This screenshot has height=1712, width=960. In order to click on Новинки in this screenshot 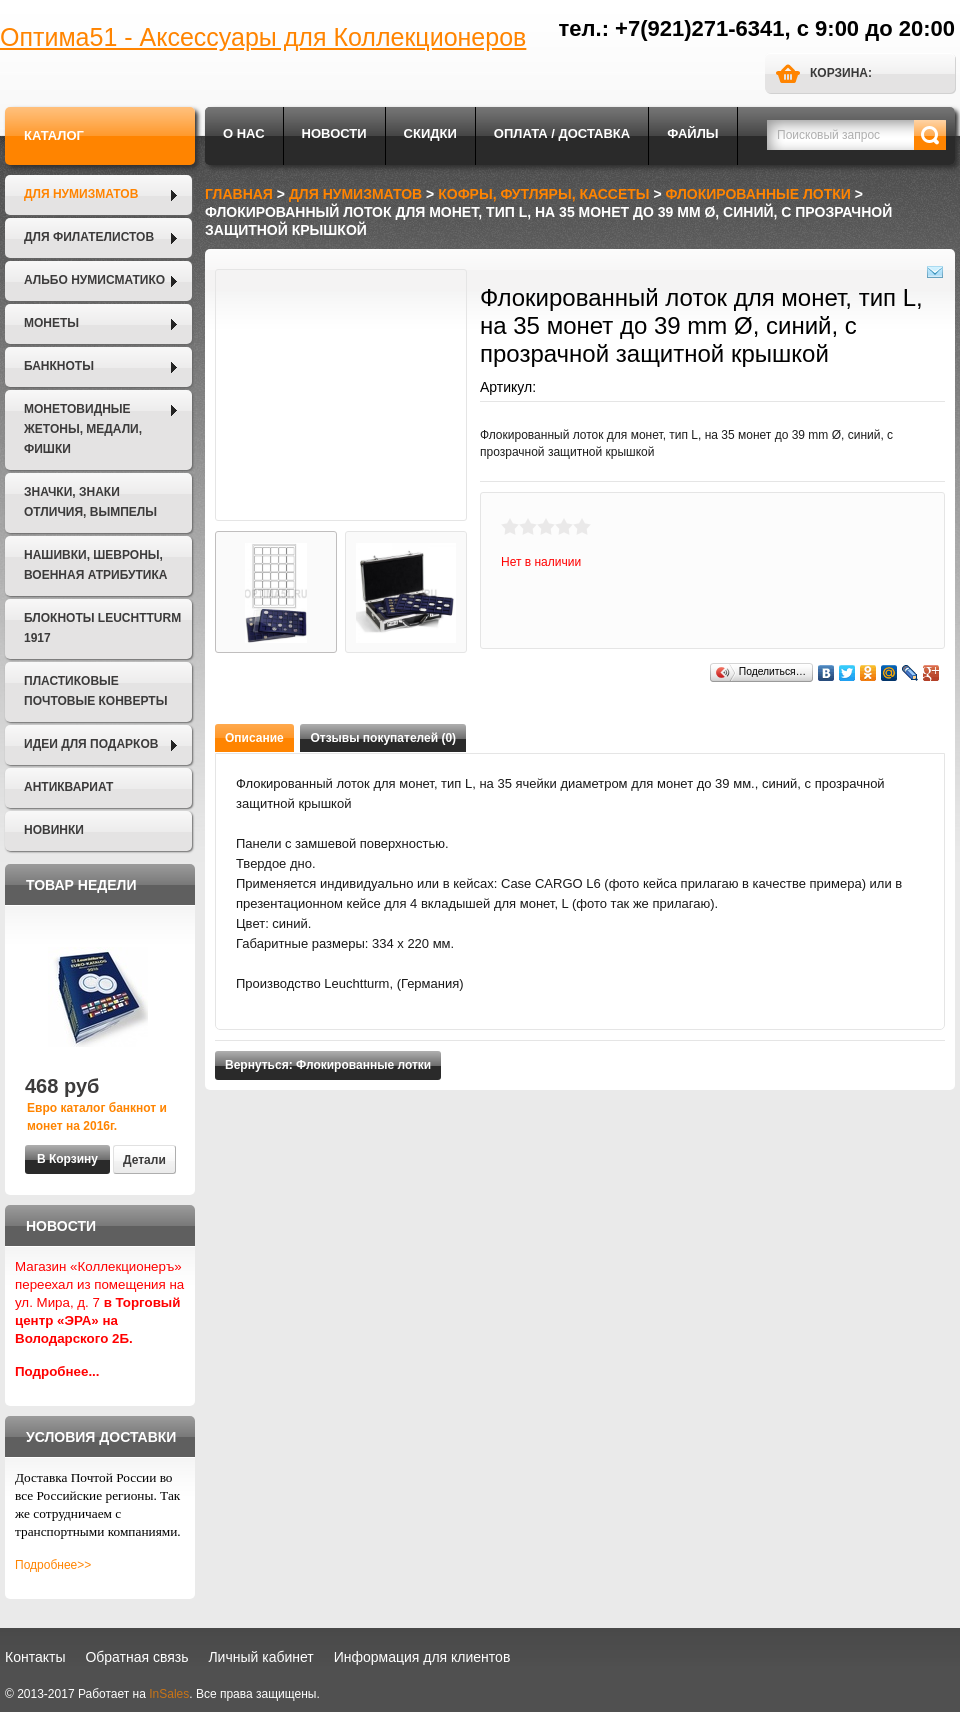, I will do `click(54, 830)`.